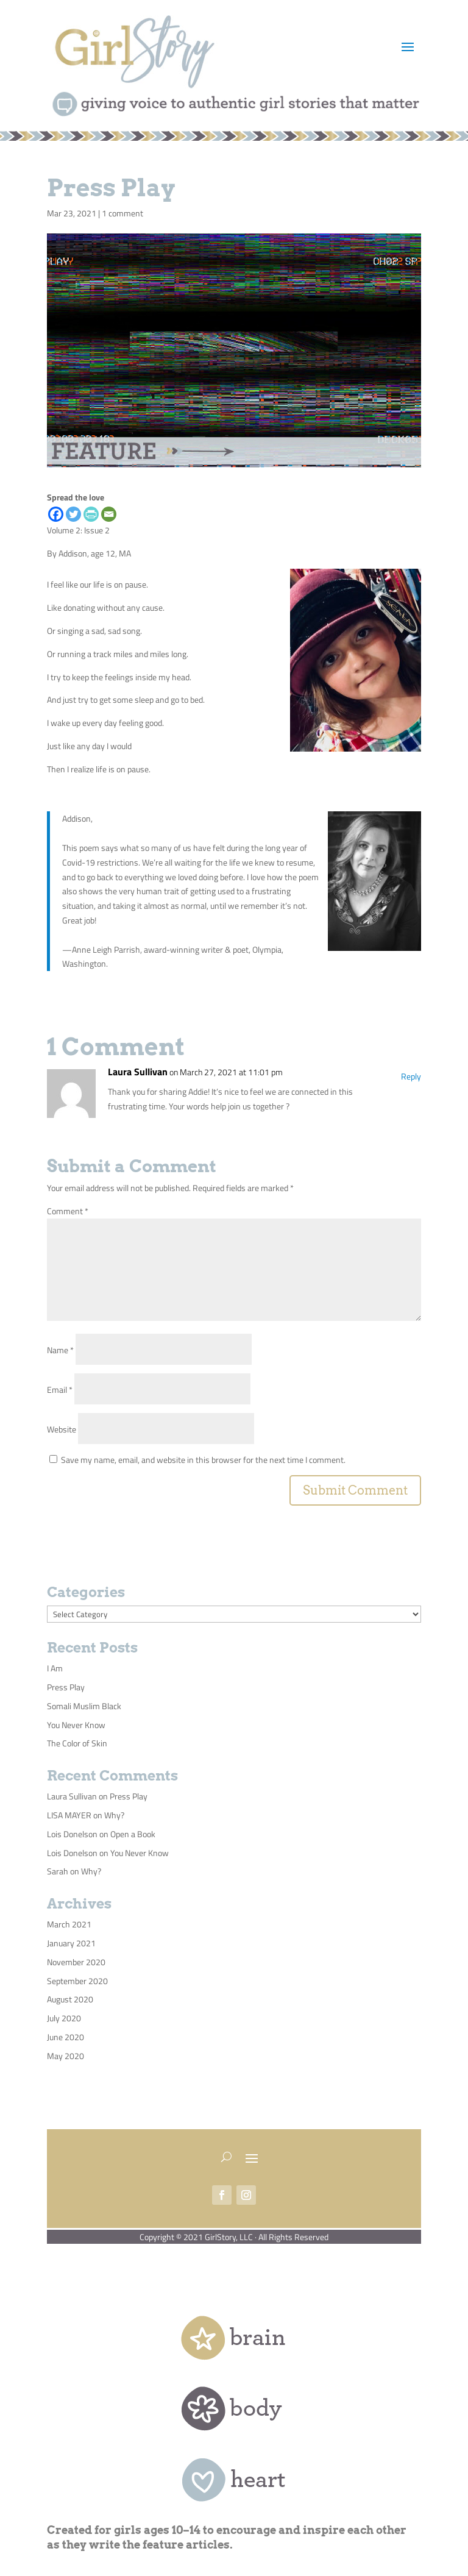 The height and width of the screenshot is (2576, 468). Describe the element at coordinates (122, 213) in the screenshot. I see `1 comment` at that location.